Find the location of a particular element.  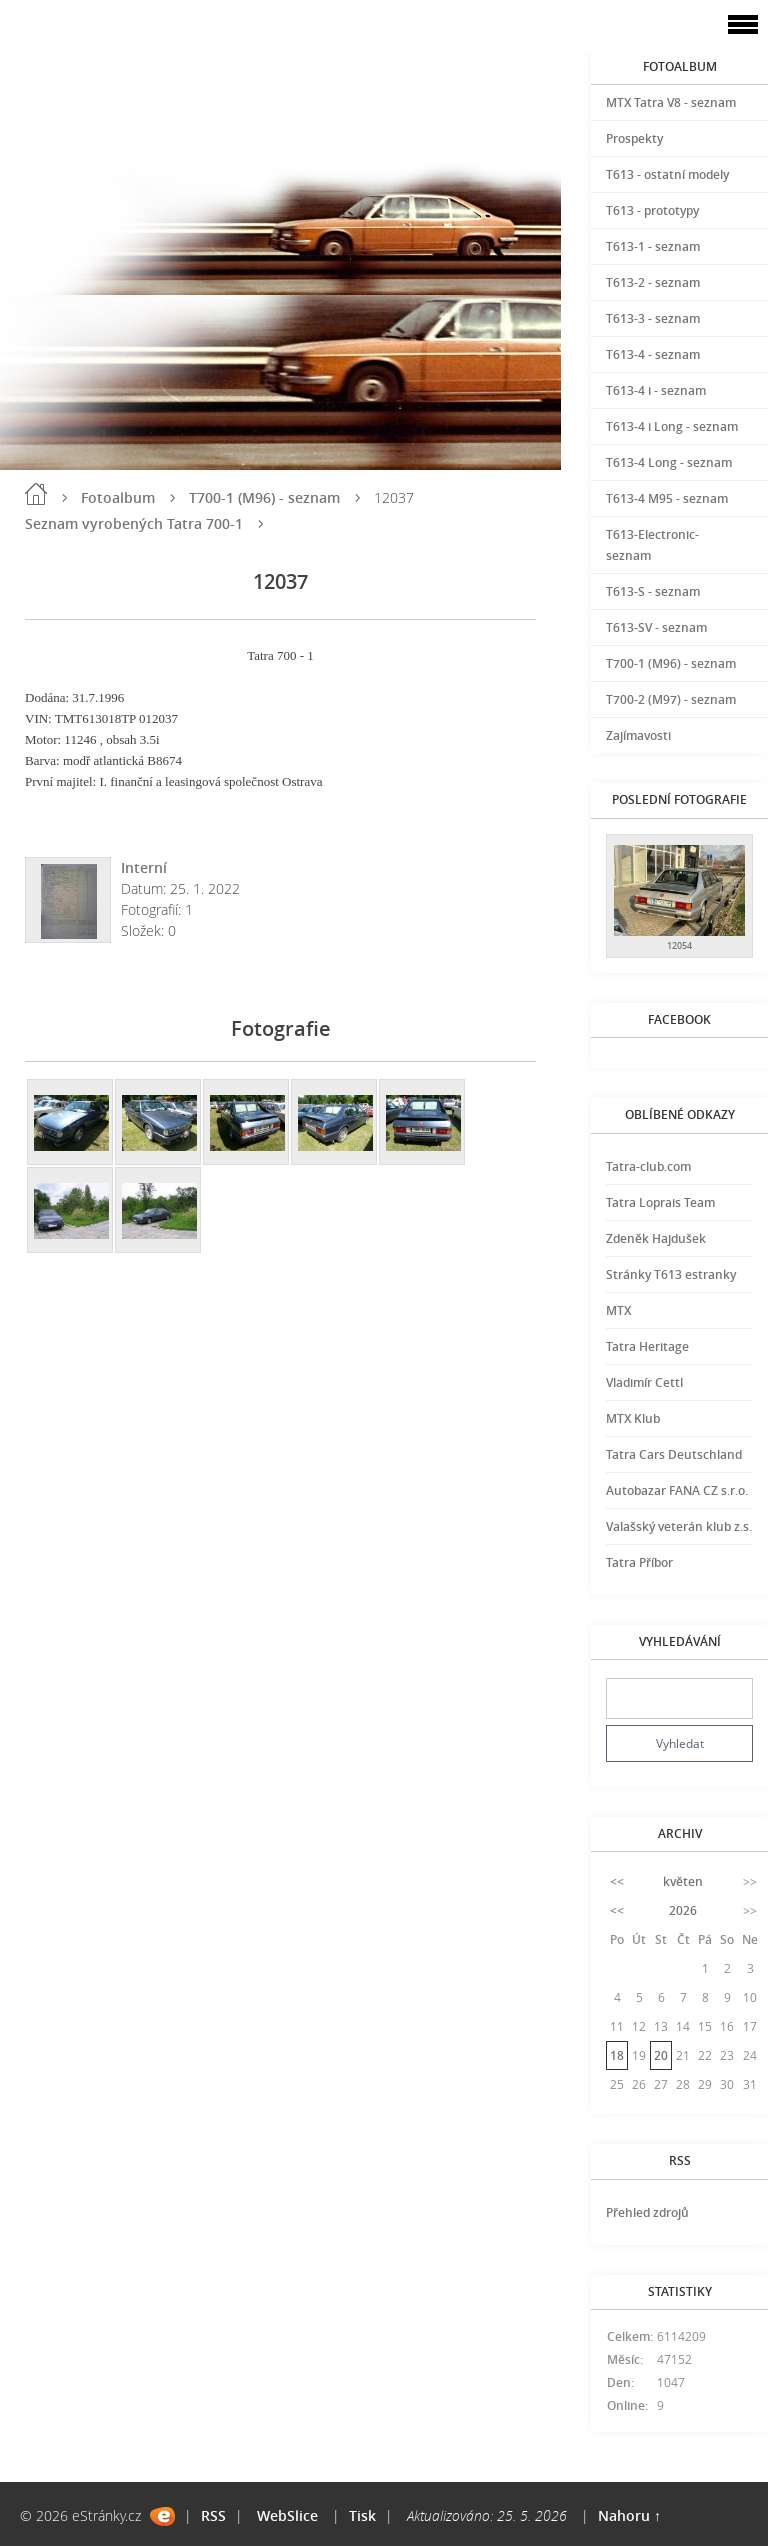

T613-4 M95 - seznam is located at coordinates (667, 498).